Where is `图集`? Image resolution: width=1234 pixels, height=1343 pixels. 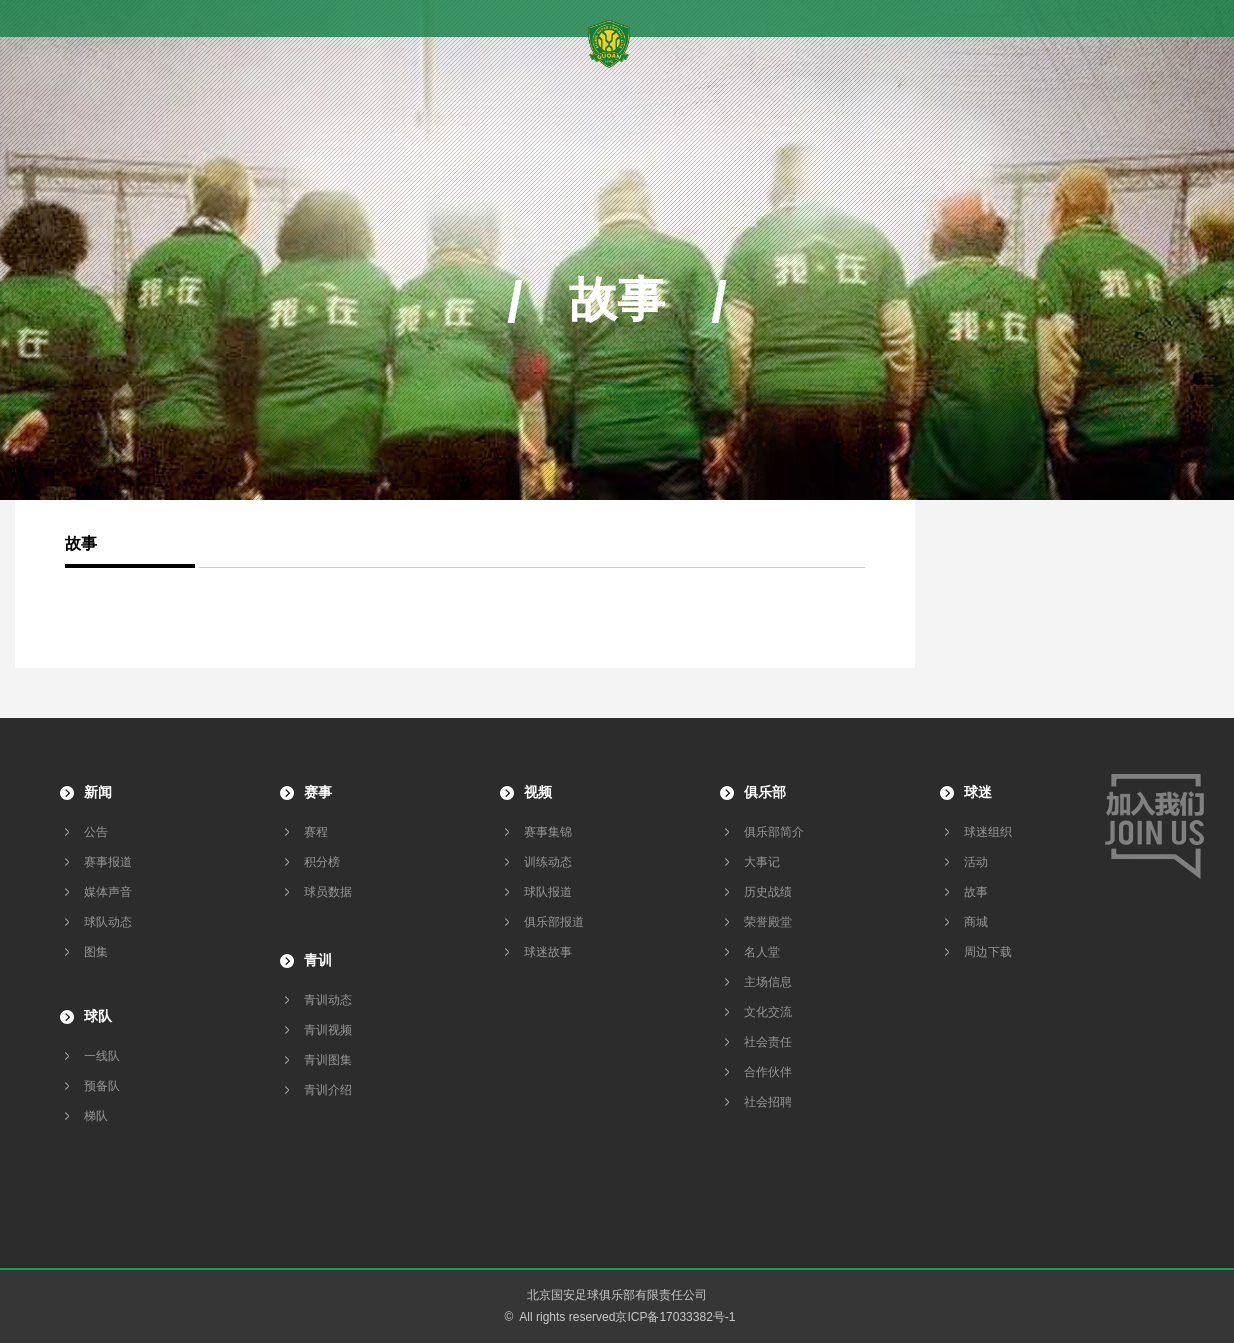
图集 is located at coordinates (96, 952).